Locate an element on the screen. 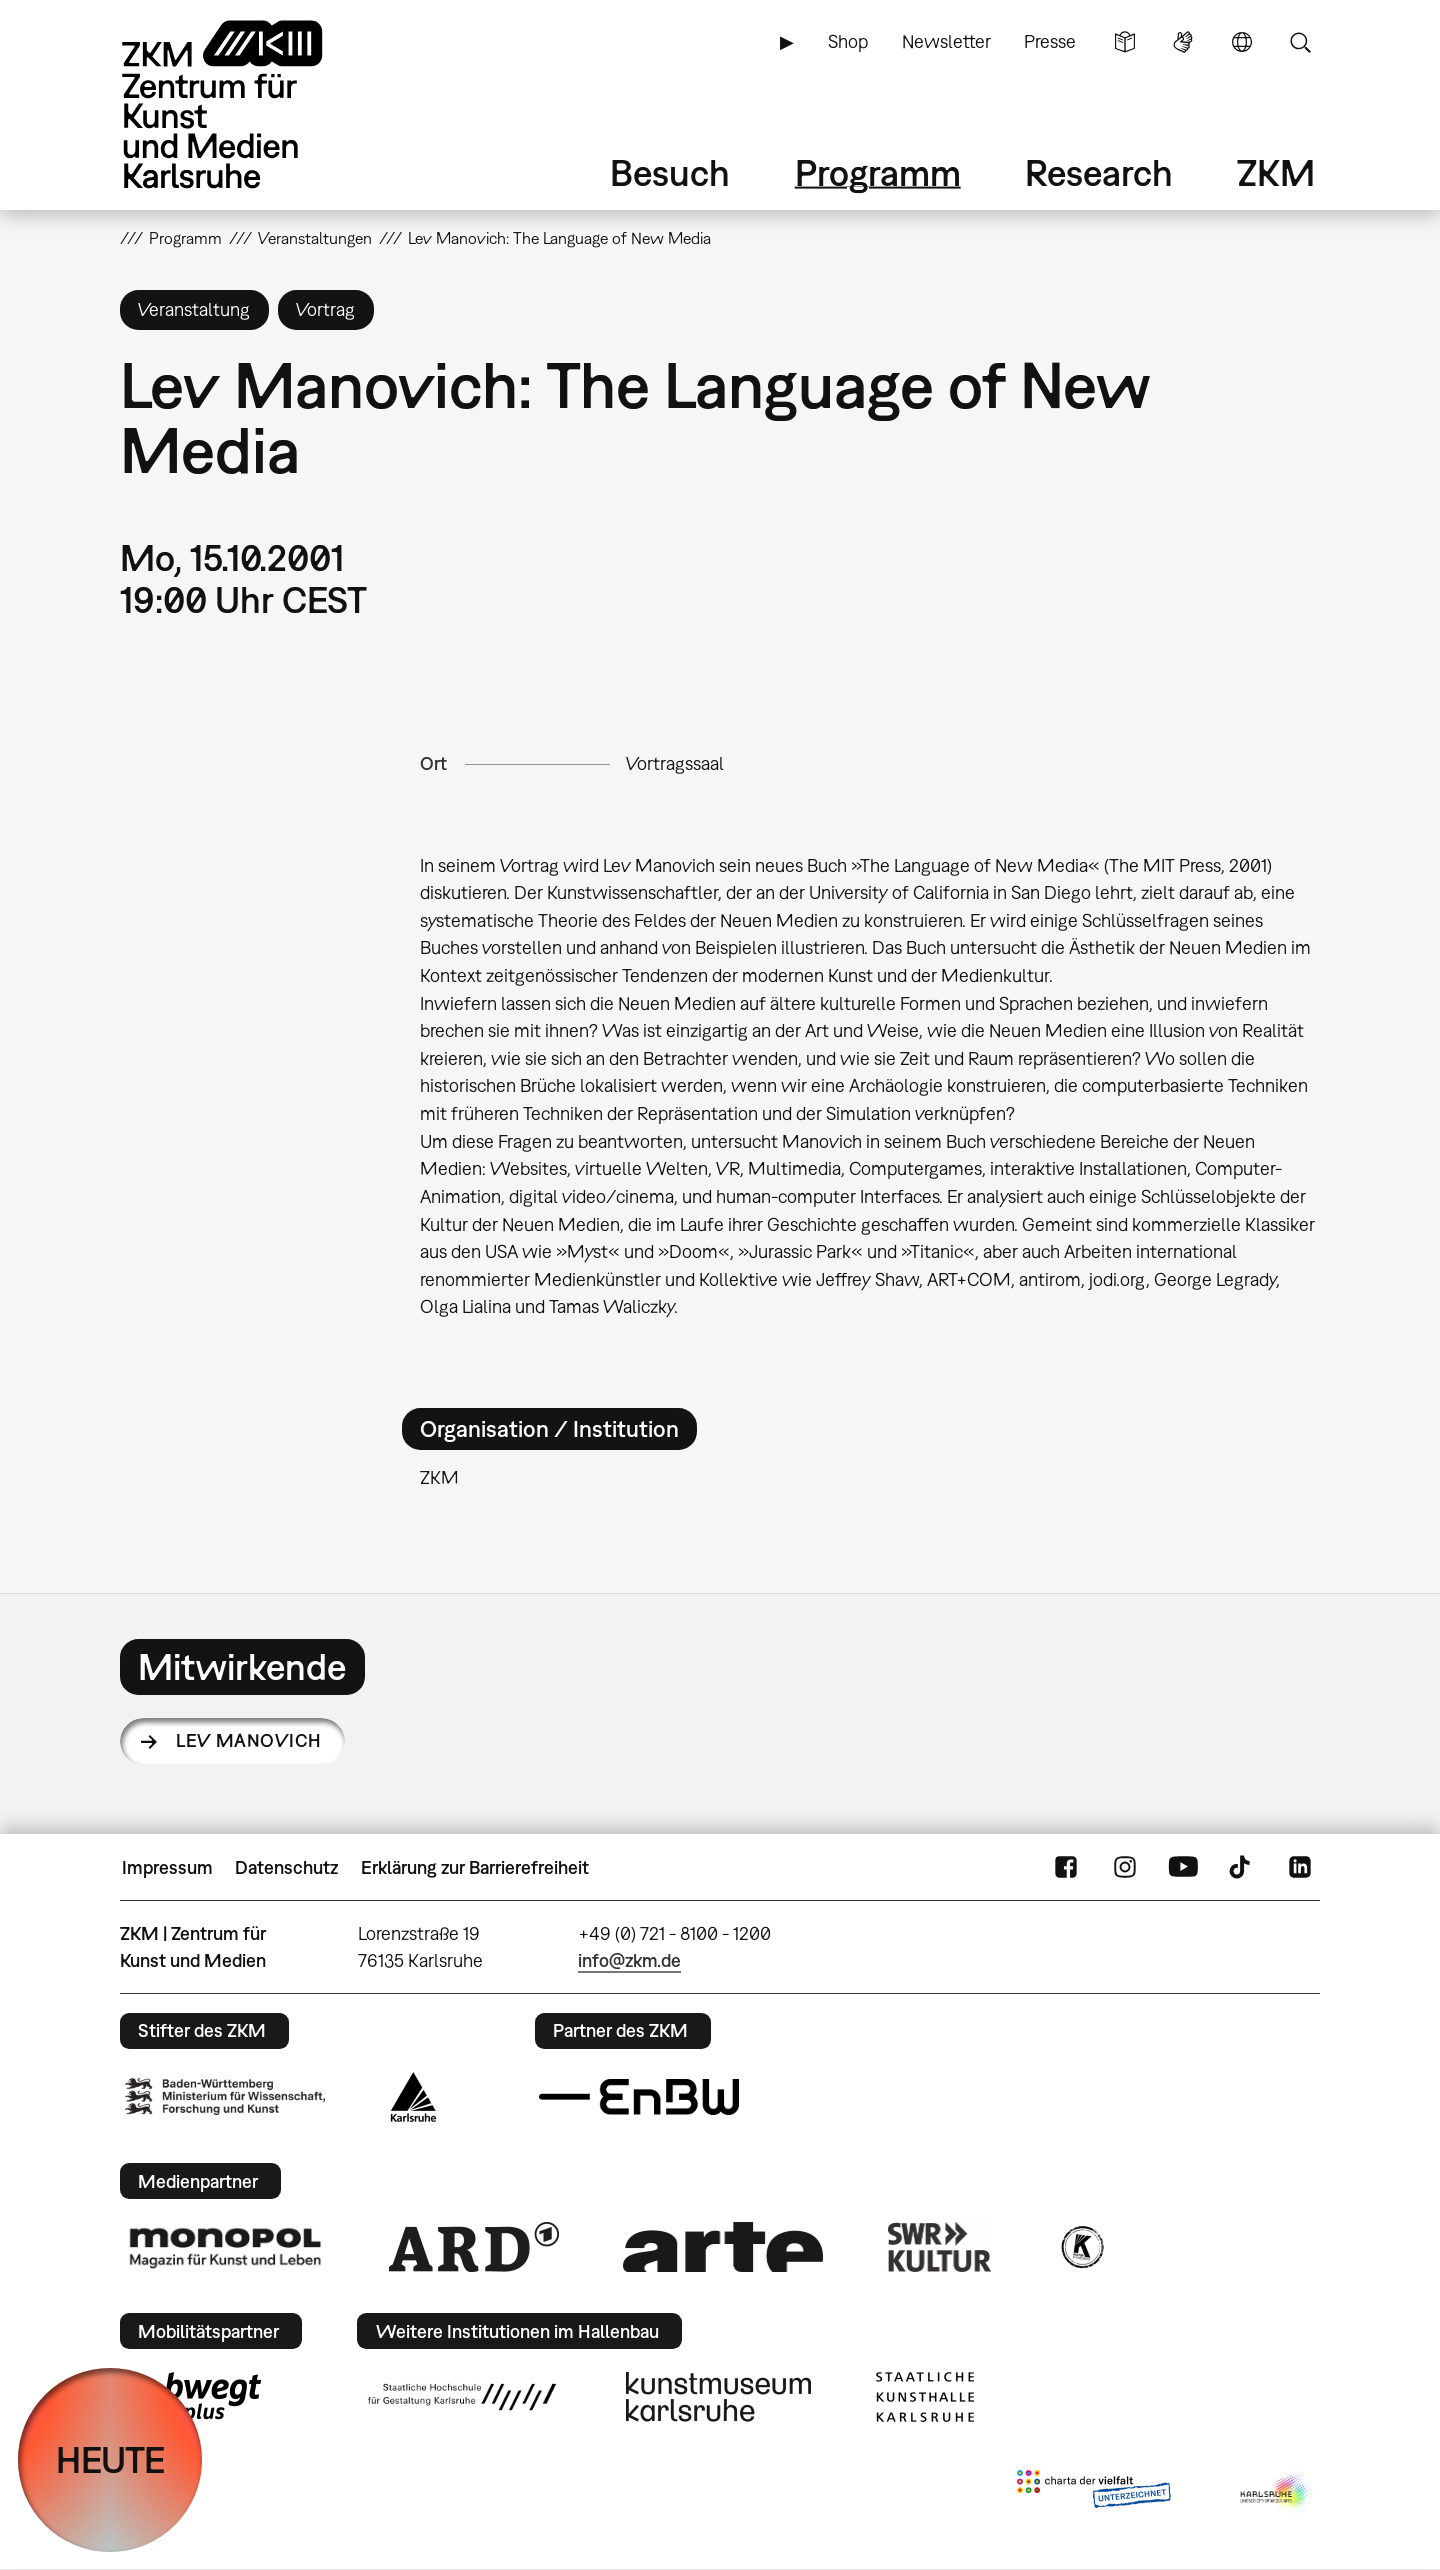 The image size is (1440, 2570). ZKM is located at coordinates (1276, 172).